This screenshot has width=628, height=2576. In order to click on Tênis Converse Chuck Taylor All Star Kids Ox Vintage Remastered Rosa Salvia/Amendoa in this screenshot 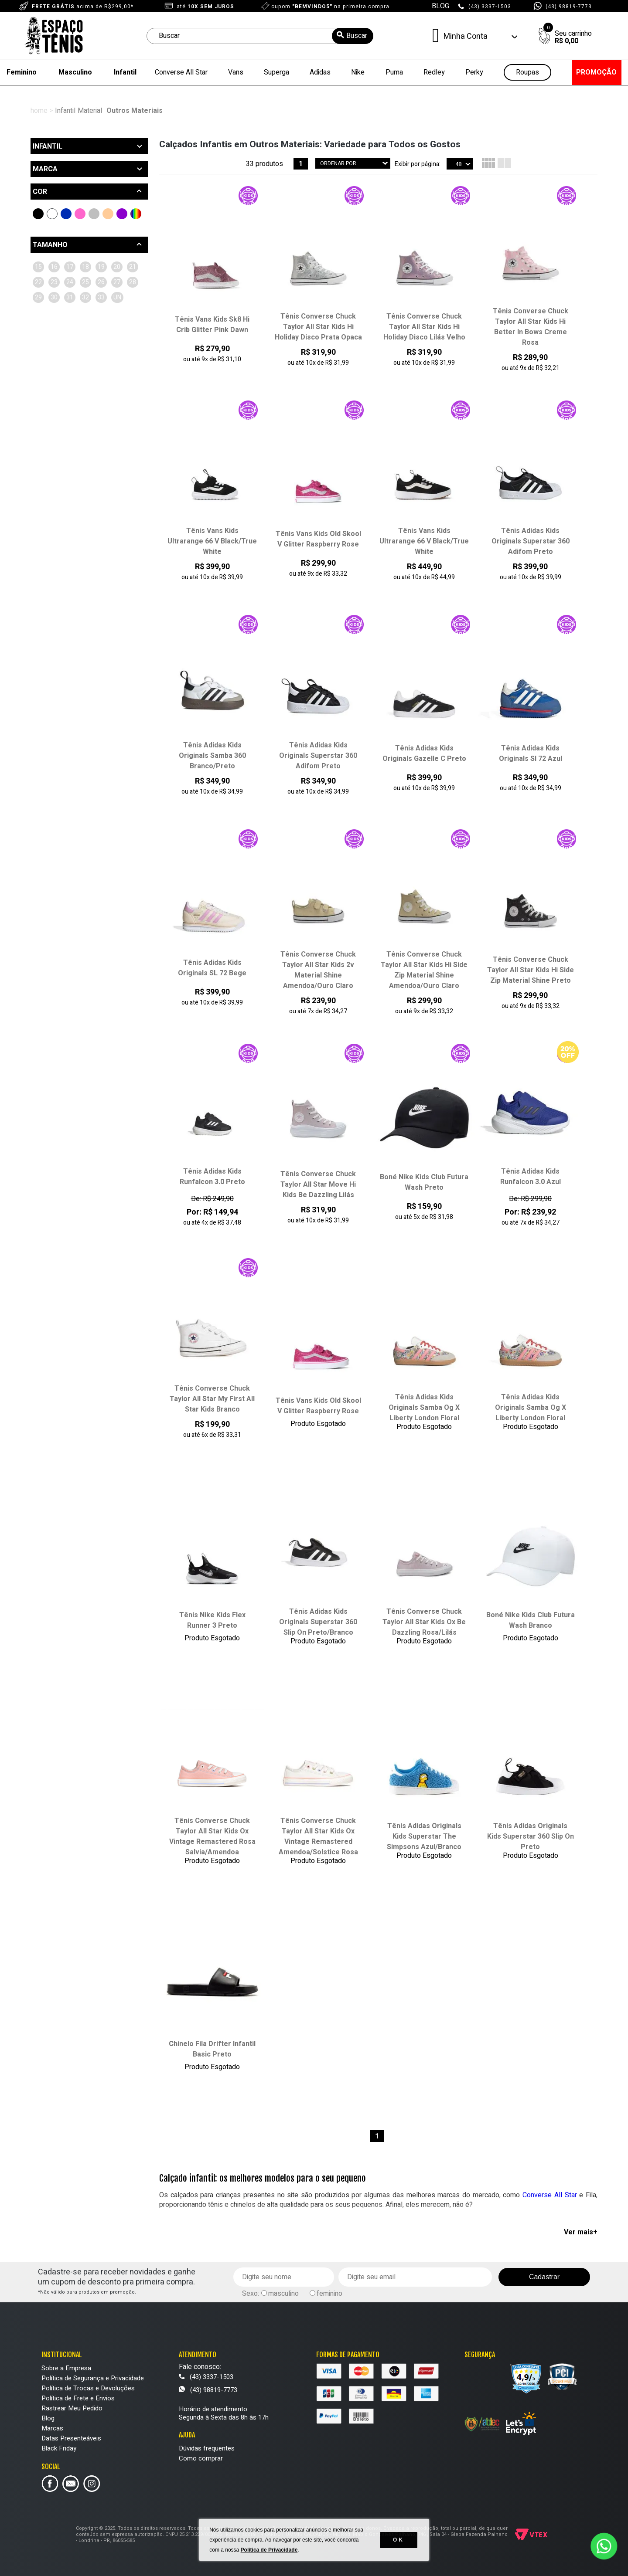, I will do `click(212, 1836)`.